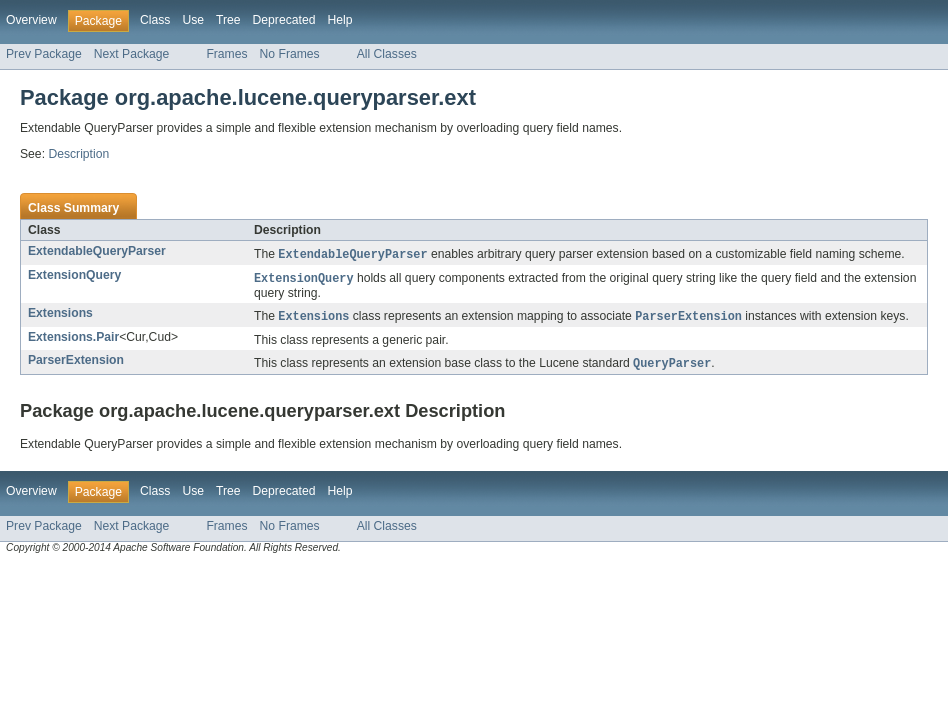 The height and width of the screenshot is (720, 948). What do you see at coordinates (284, 20) in the screenshot?
I see `Deprecated` at bounding box center [284, 20].